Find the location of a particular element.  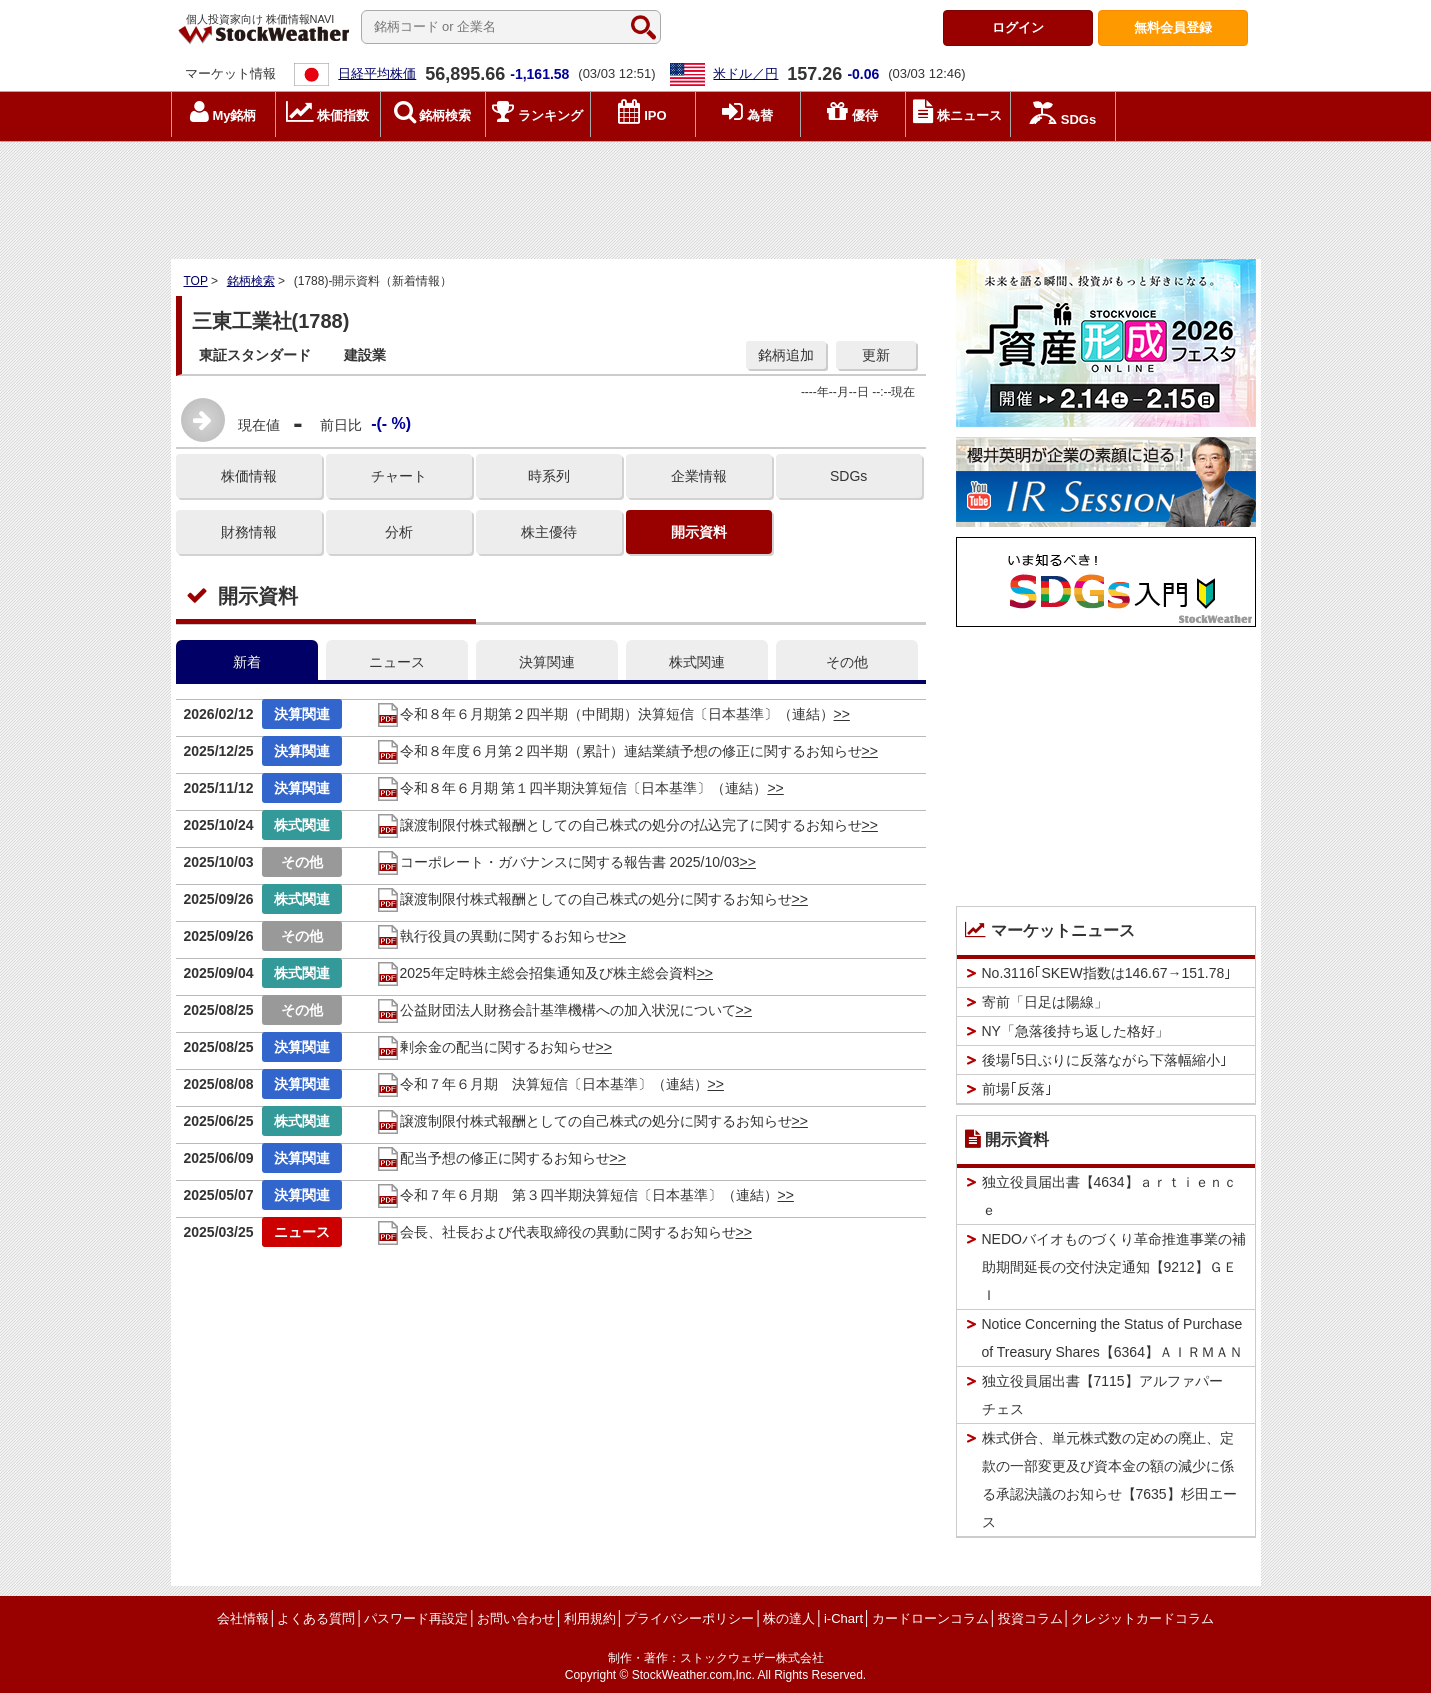

NY「急落後持ち返した格好」 is located at coordinates (1075, 1031).